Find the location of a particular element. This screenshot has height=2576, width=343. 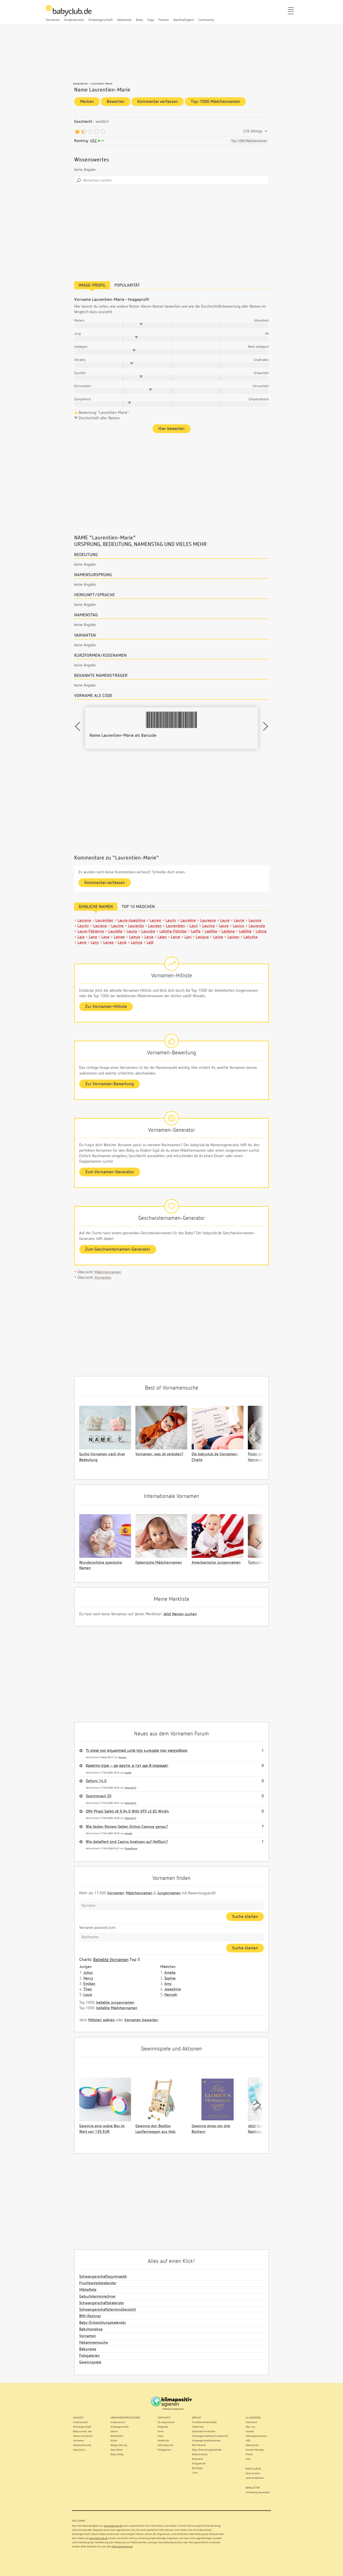

452 is located at coordinates (97, 141).